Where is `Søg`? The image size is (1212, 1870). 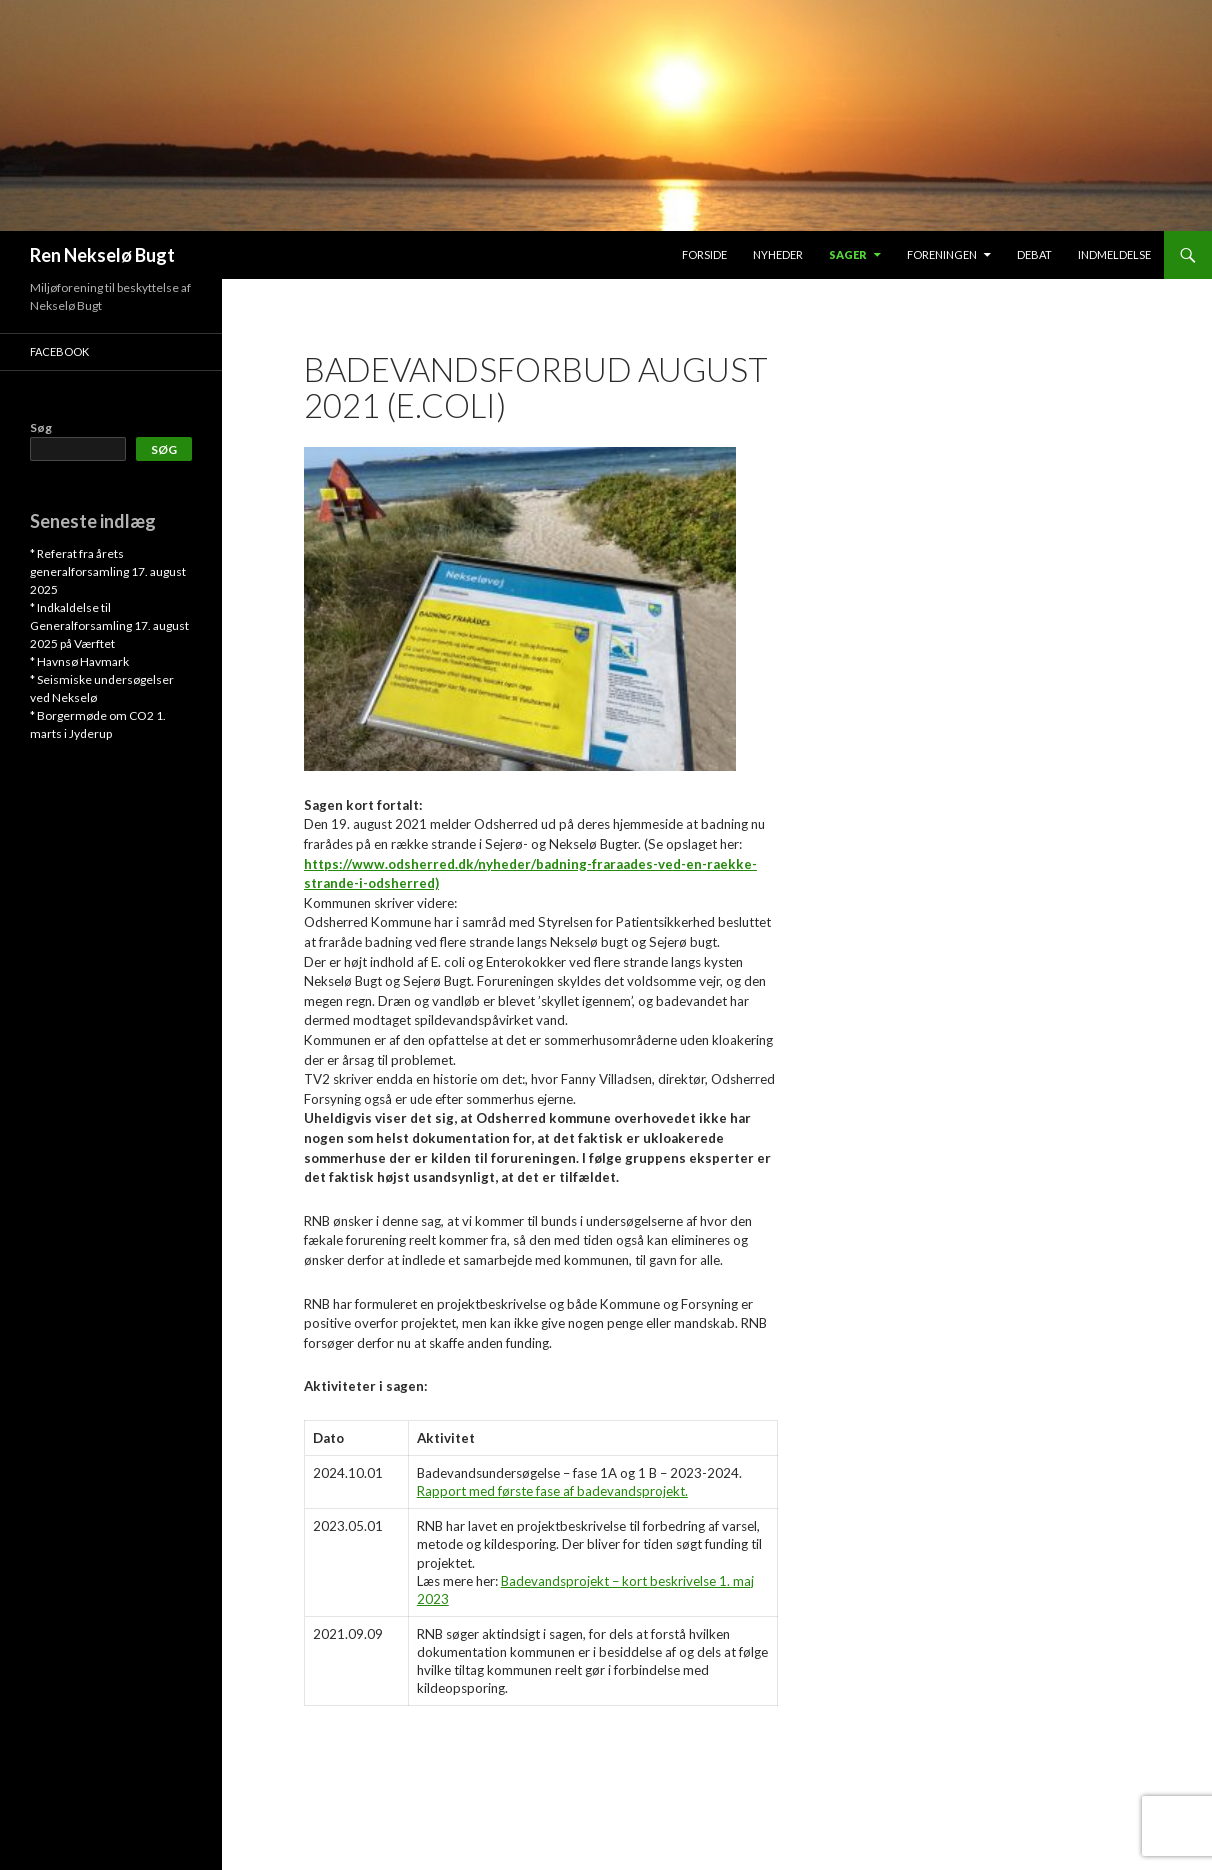
Søg is located at coordinates (41, 427).